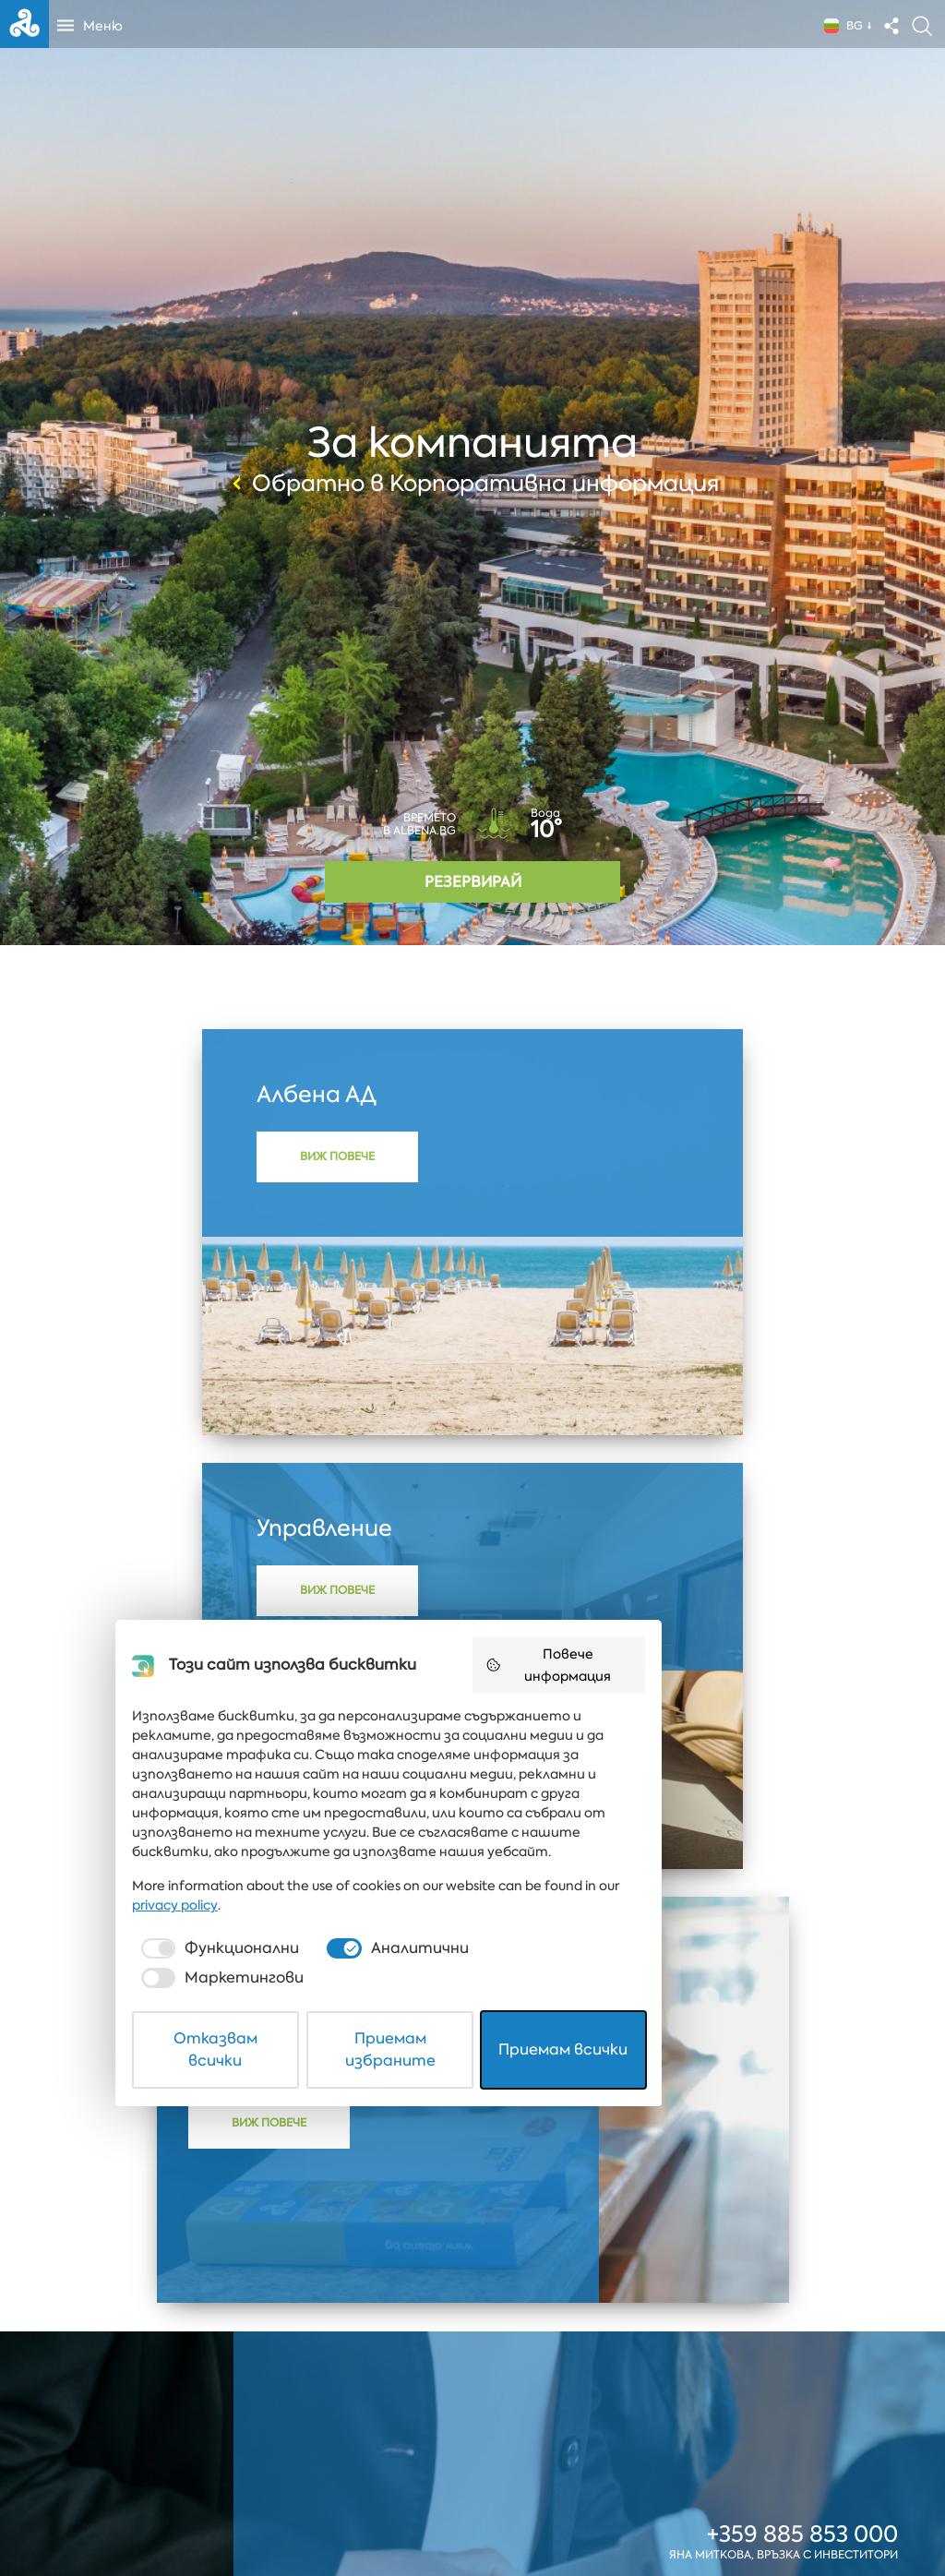  What do you see at coordinates (692, 2410) in the screenshot?
I see `privacy policy` at bounding box center [692, 2410].